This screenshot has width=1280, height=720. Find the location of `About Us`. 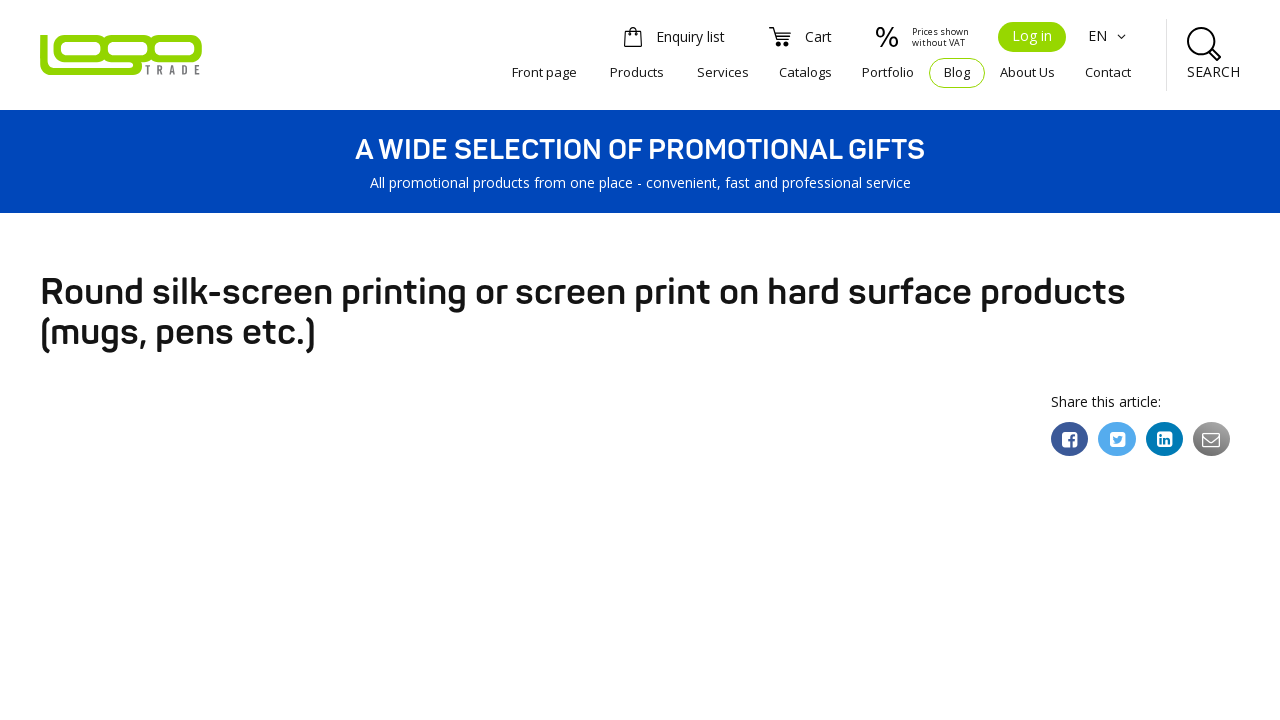

About Us is located at coordinates (1027, 72).